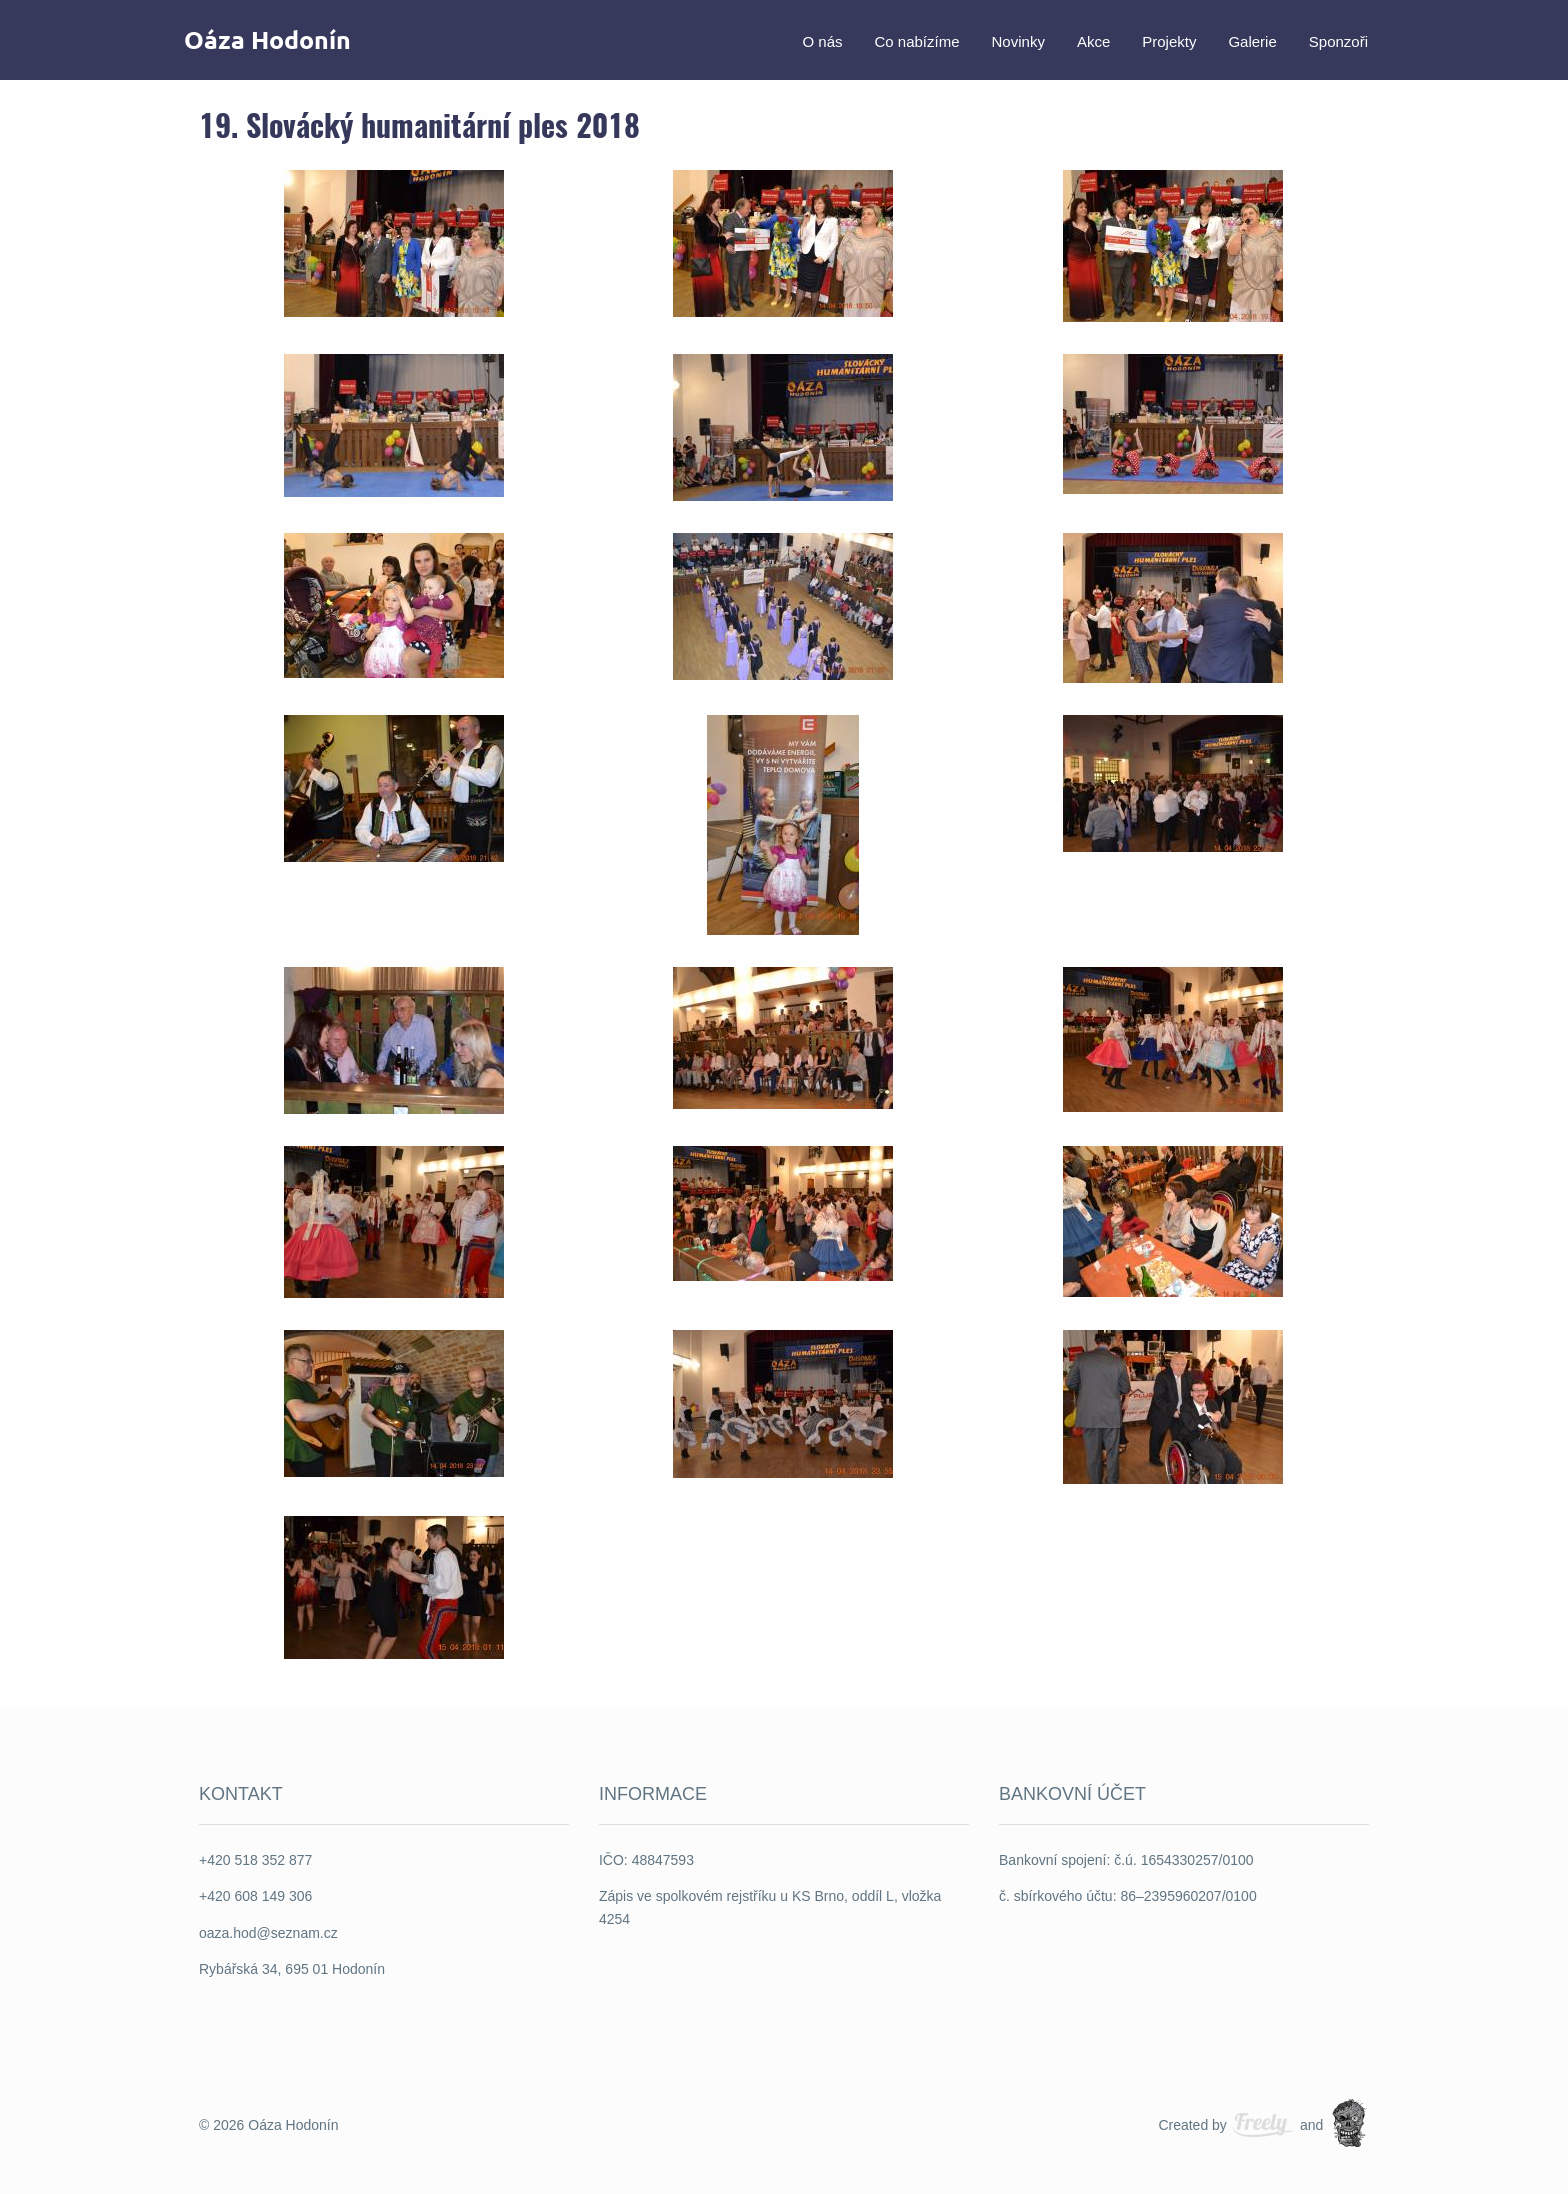 The image size is (1568, 2194). I want to click on Co nabízíme, so click(916, 40).